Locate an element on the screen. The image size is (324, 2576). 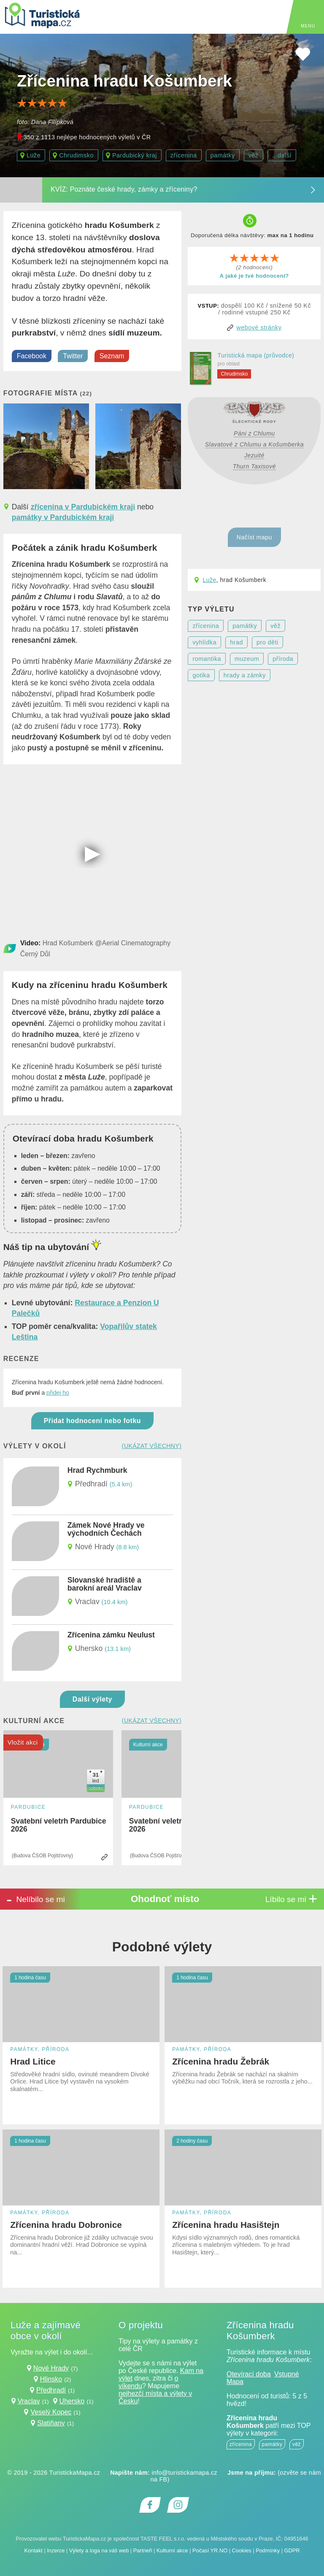
Vložit akci is located at coordinates (23, 1742).